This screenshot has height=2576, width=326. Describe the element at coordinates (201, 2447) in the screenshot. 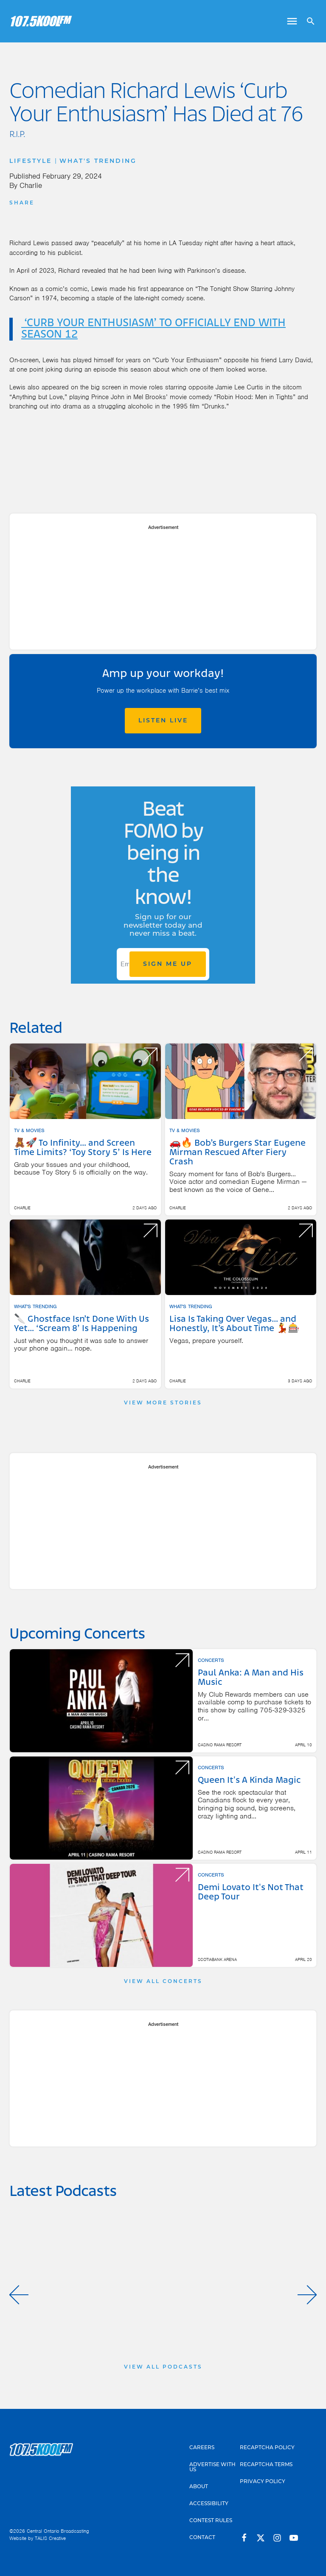

I see `Careers` at that location.